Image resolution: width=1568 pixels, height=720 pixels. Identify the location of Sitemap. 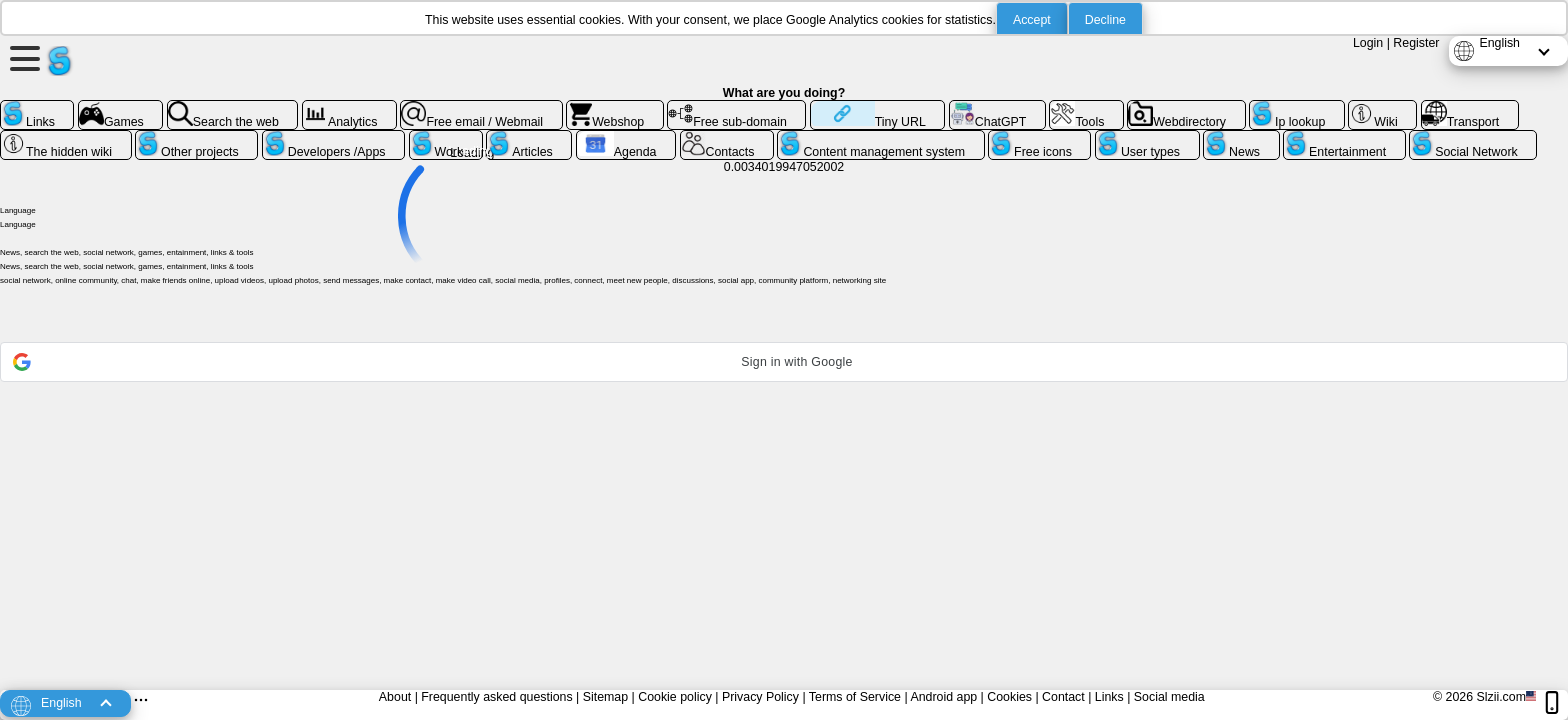
(605, 697).